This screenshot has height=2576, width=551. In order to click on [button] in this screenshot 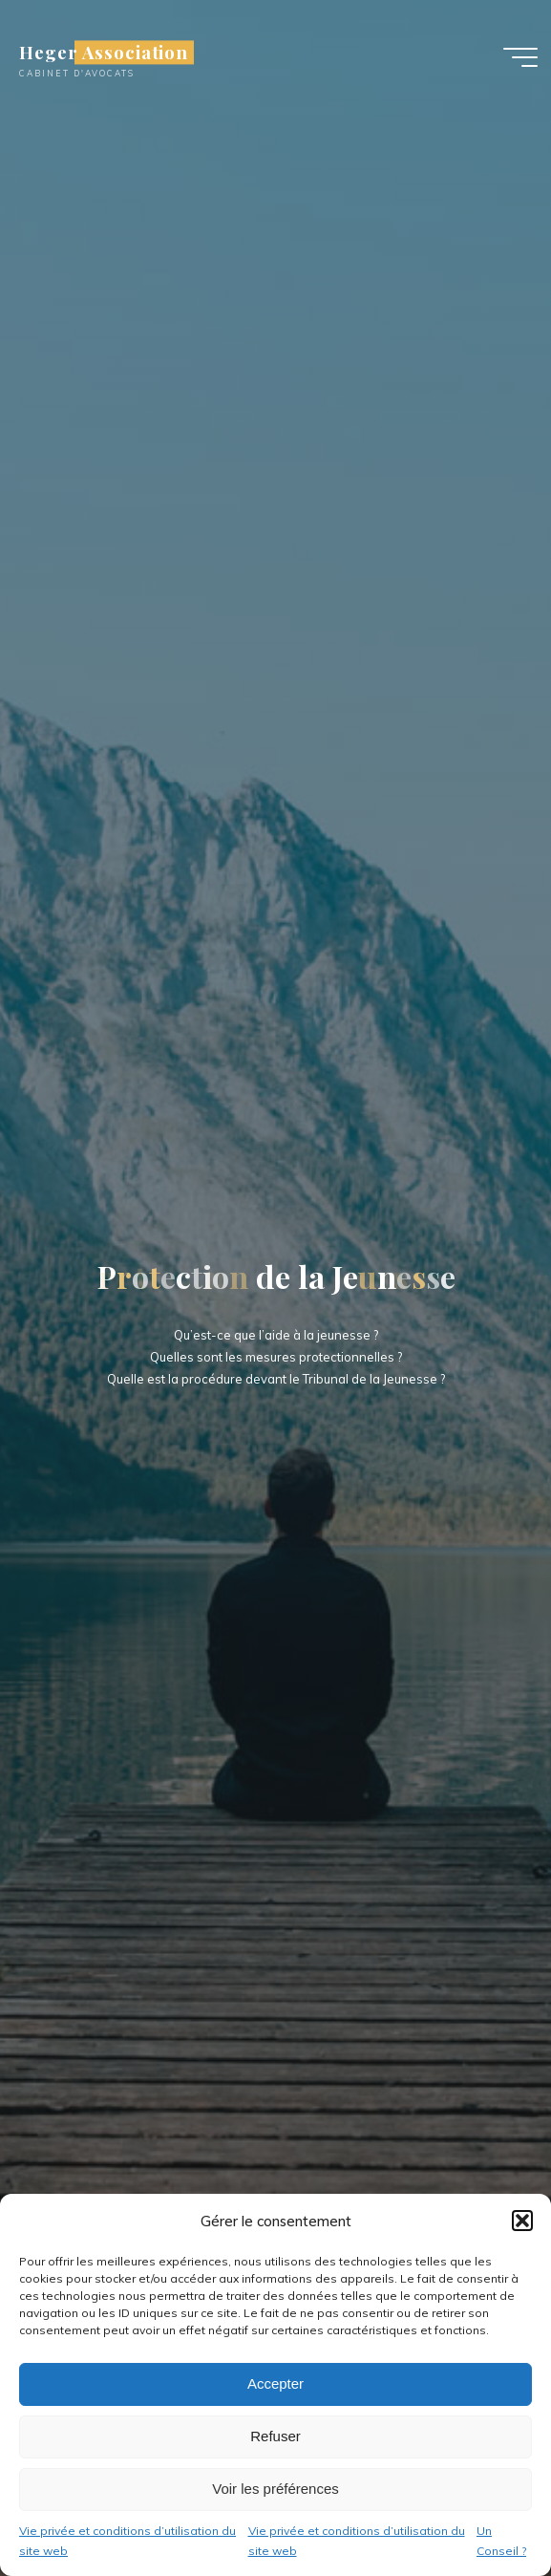, I will do `click(522, 2220)`.